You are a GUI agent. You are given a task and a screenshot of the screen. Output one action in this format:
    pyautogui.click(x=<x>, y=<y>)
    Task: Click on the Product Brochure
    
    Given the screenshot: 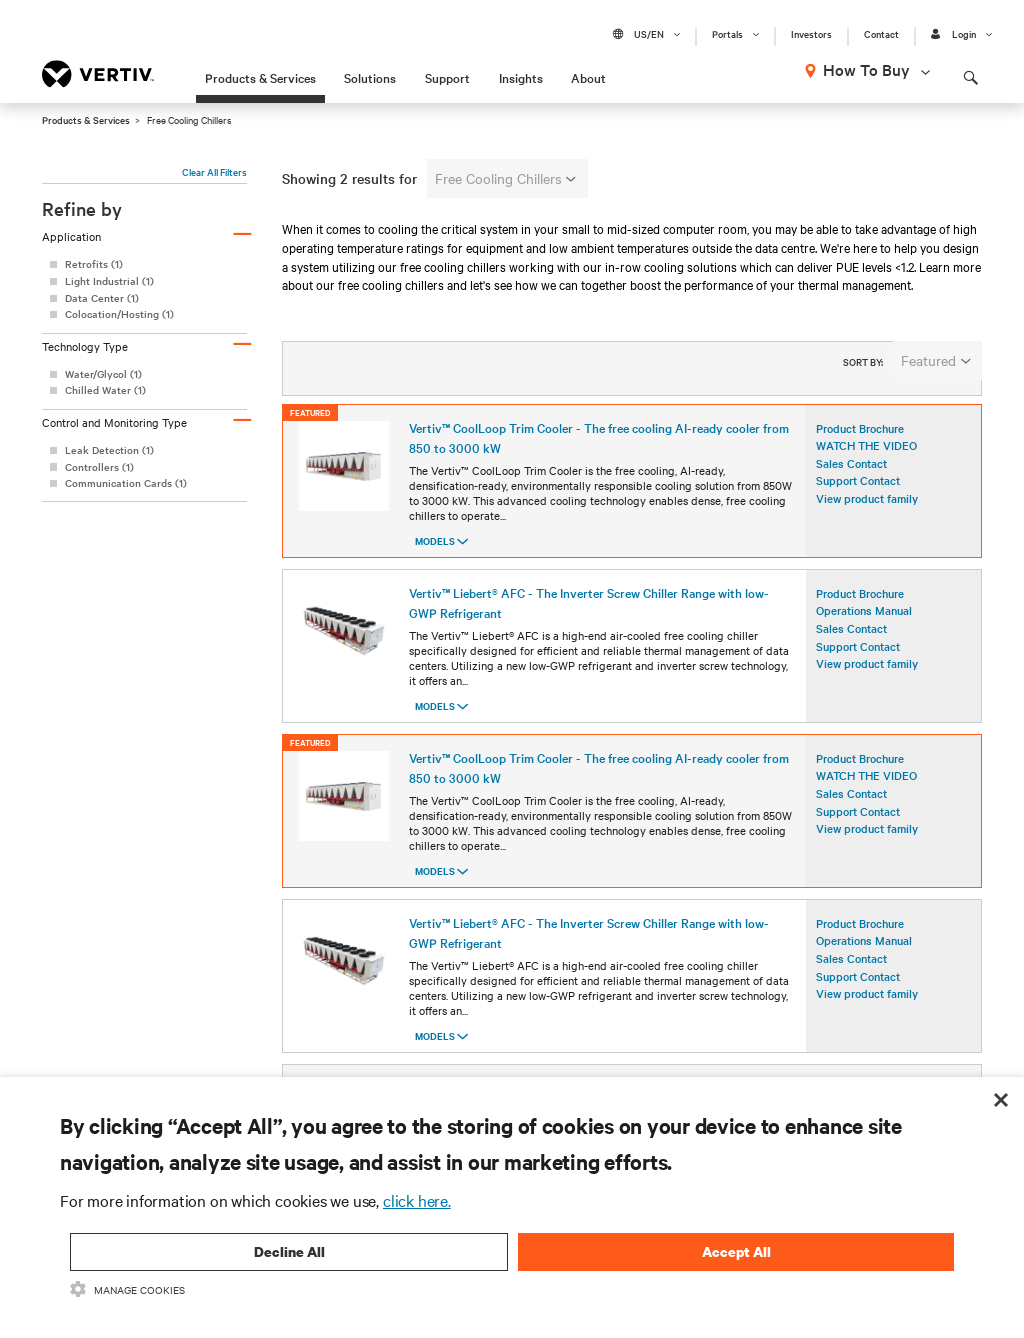 What is the action you would take?
    pyautogui.click(x=860, y=441)
    